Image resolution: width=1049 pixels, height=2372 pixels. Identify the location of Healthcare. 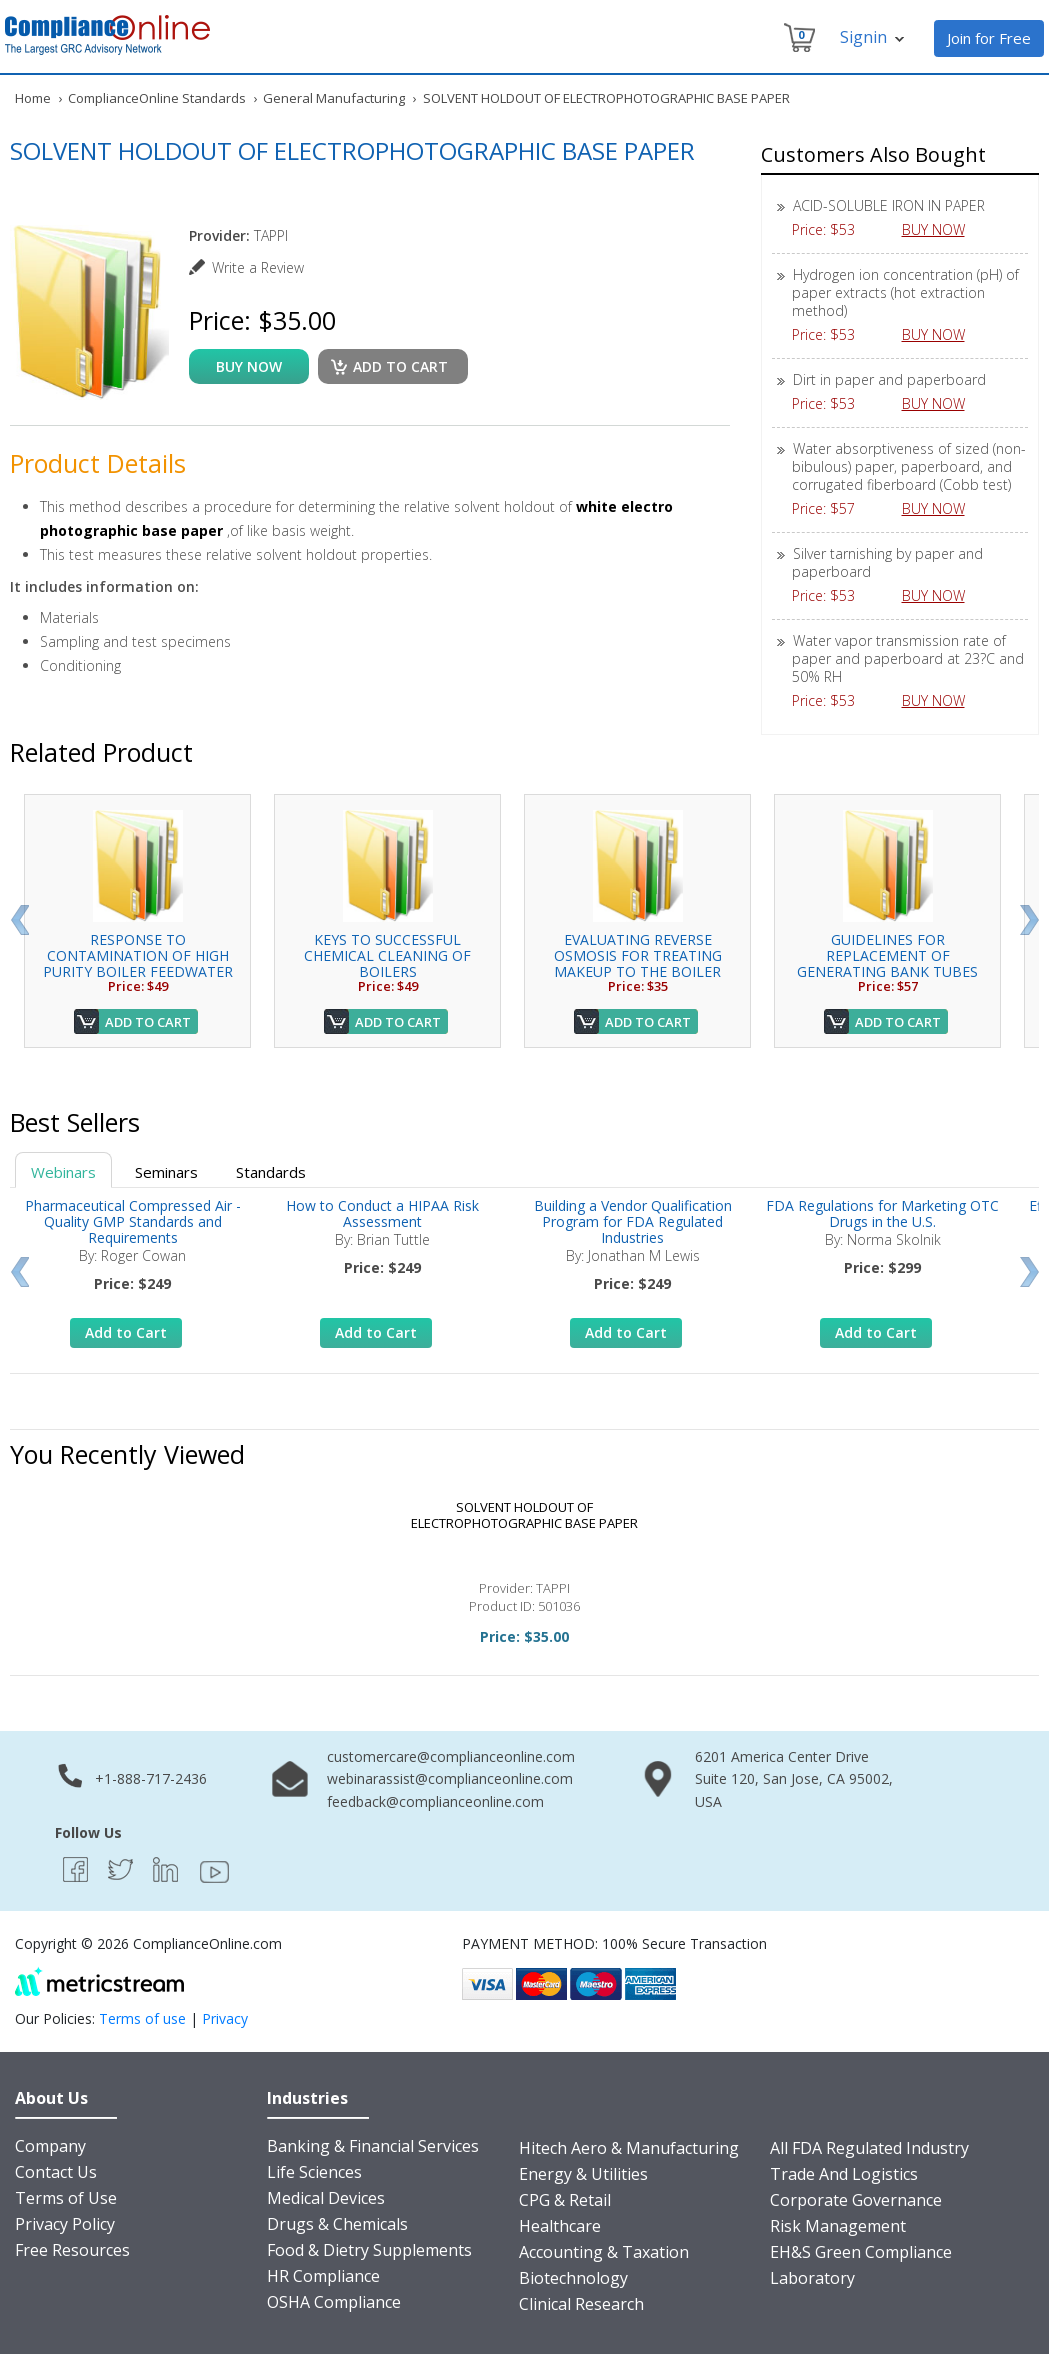
(560, 2226).